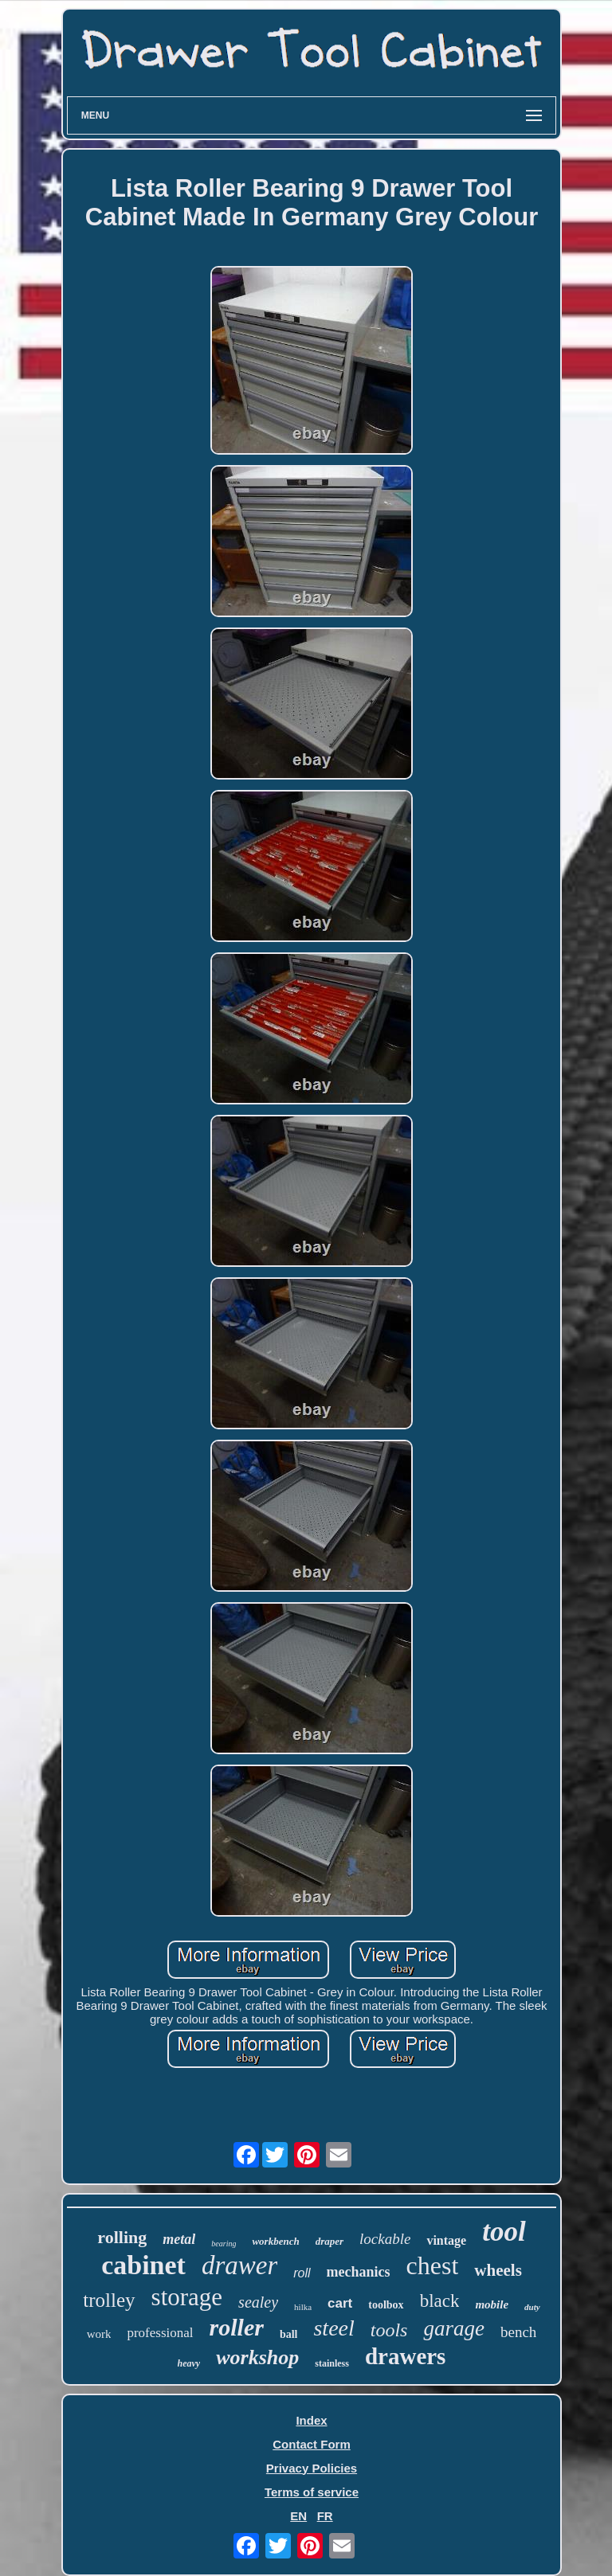  What do you see at coordinates (301, 2273) in the screenshot?
I see `roll` at bounding box center [301, 2273].